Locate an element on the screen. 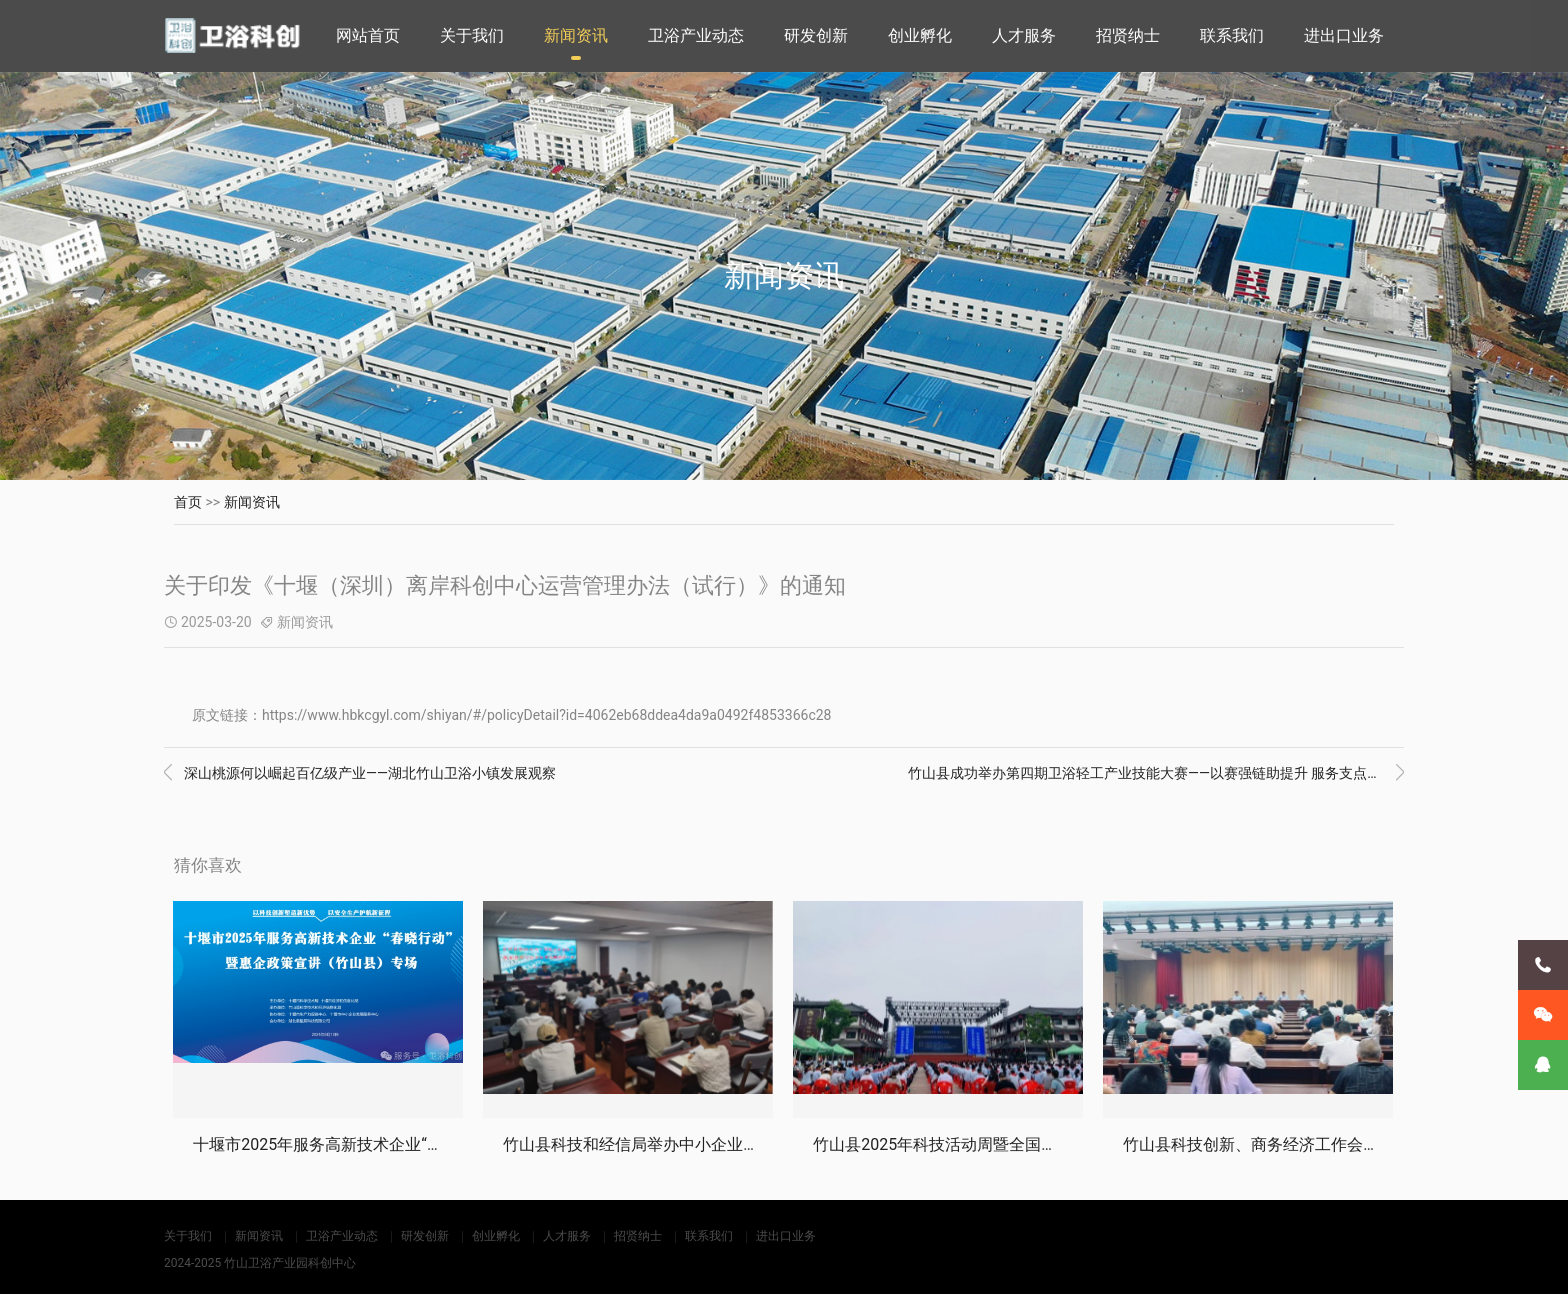 This screenshot has width=1568, height=1294. 竹山县成功举办第四期卫浴轻工产业技能大赛——以赛强链助提升 服务支点促发展 is located at coordinates (1156, 773).